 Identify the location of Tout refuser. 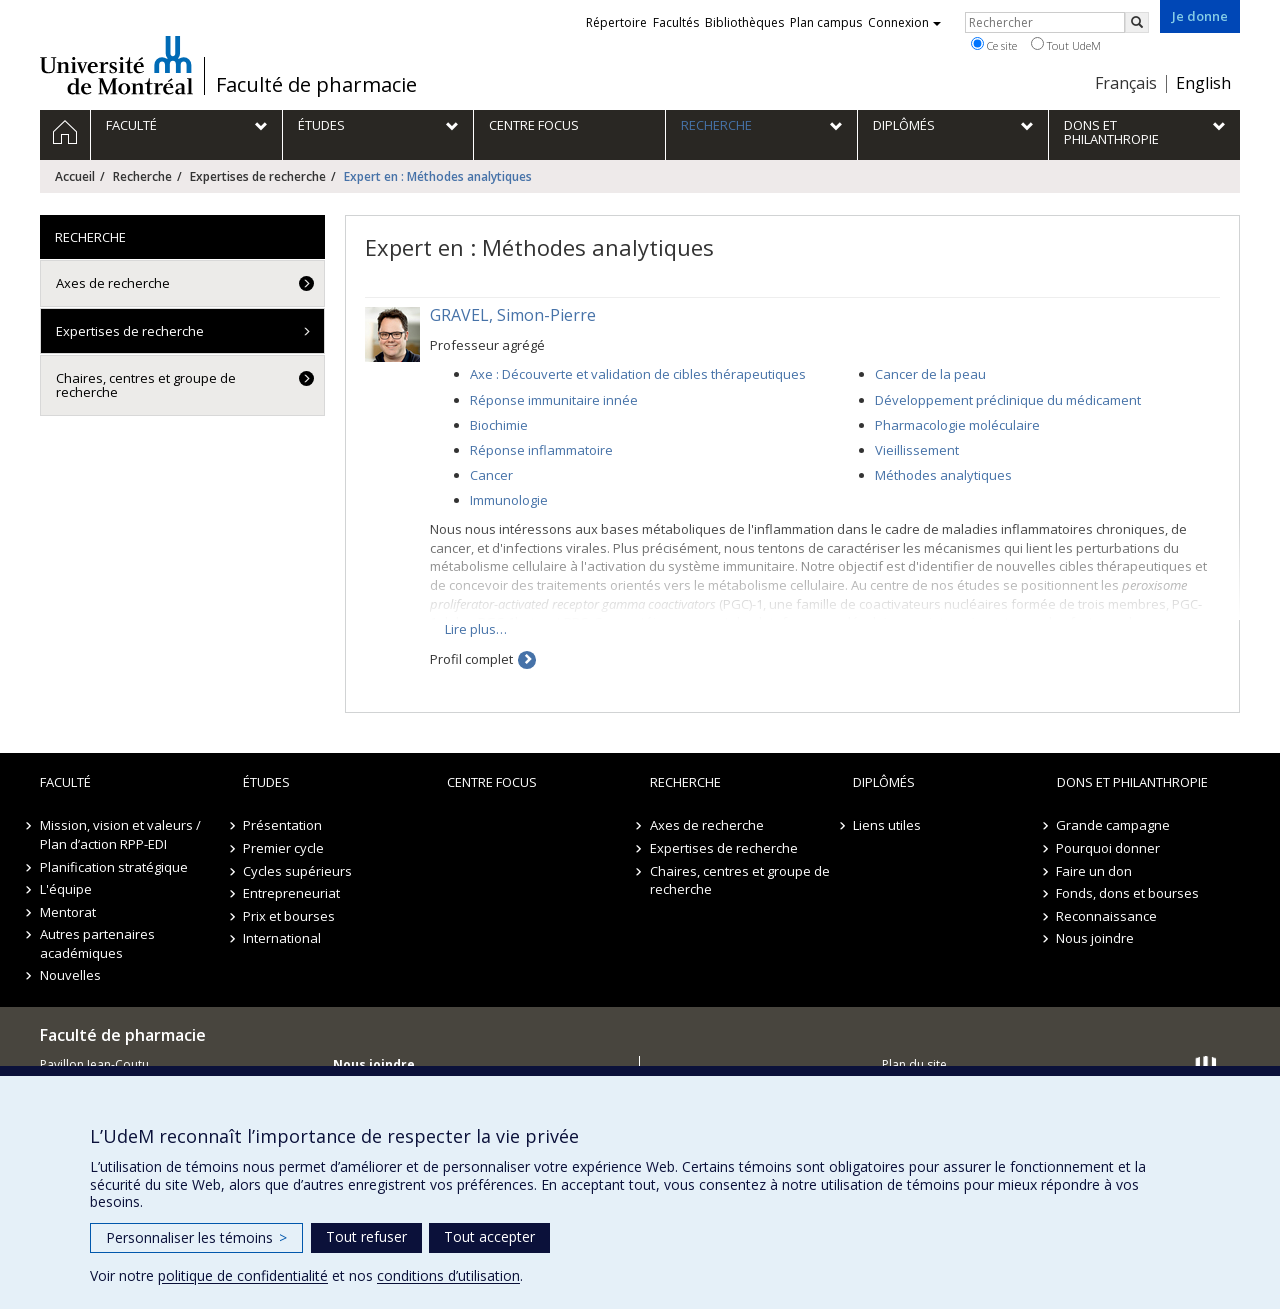
(366, 1236).